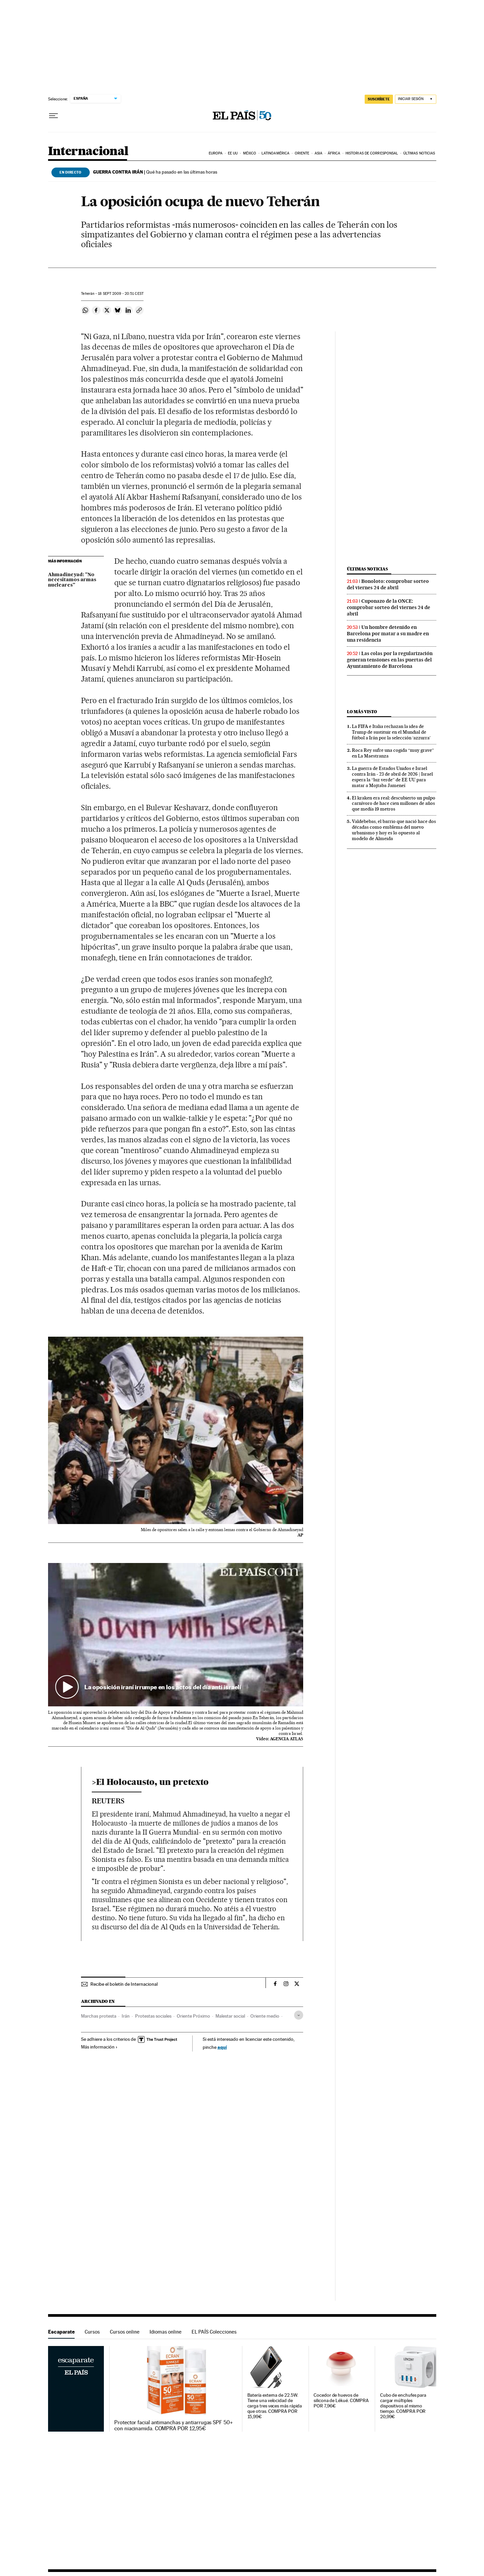 This screenshot has width=484, height=2576. I want to click on El kraken era real: descubierto un pulpo carnívoro de hace cien millones de años que medía 19 metros, so click(393, 803).